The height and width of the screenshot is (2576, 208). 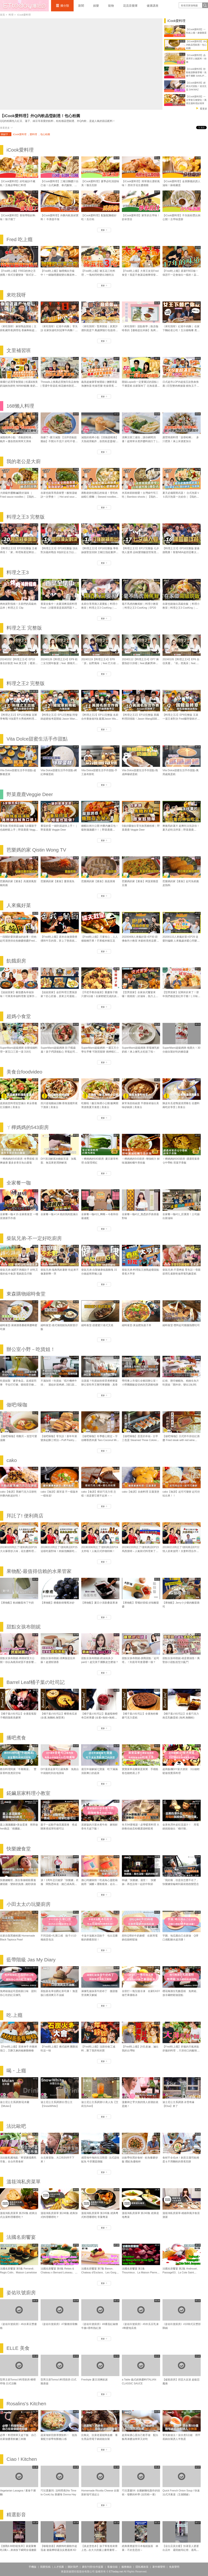 What do you see at coordinates (99, 1440) in the screenshot?
I see `【做吧噪咖】冬季暖心限定～芋頭椰香西米露 Taro Coconut Milk With Sago` at bounding box center [99, 1440].